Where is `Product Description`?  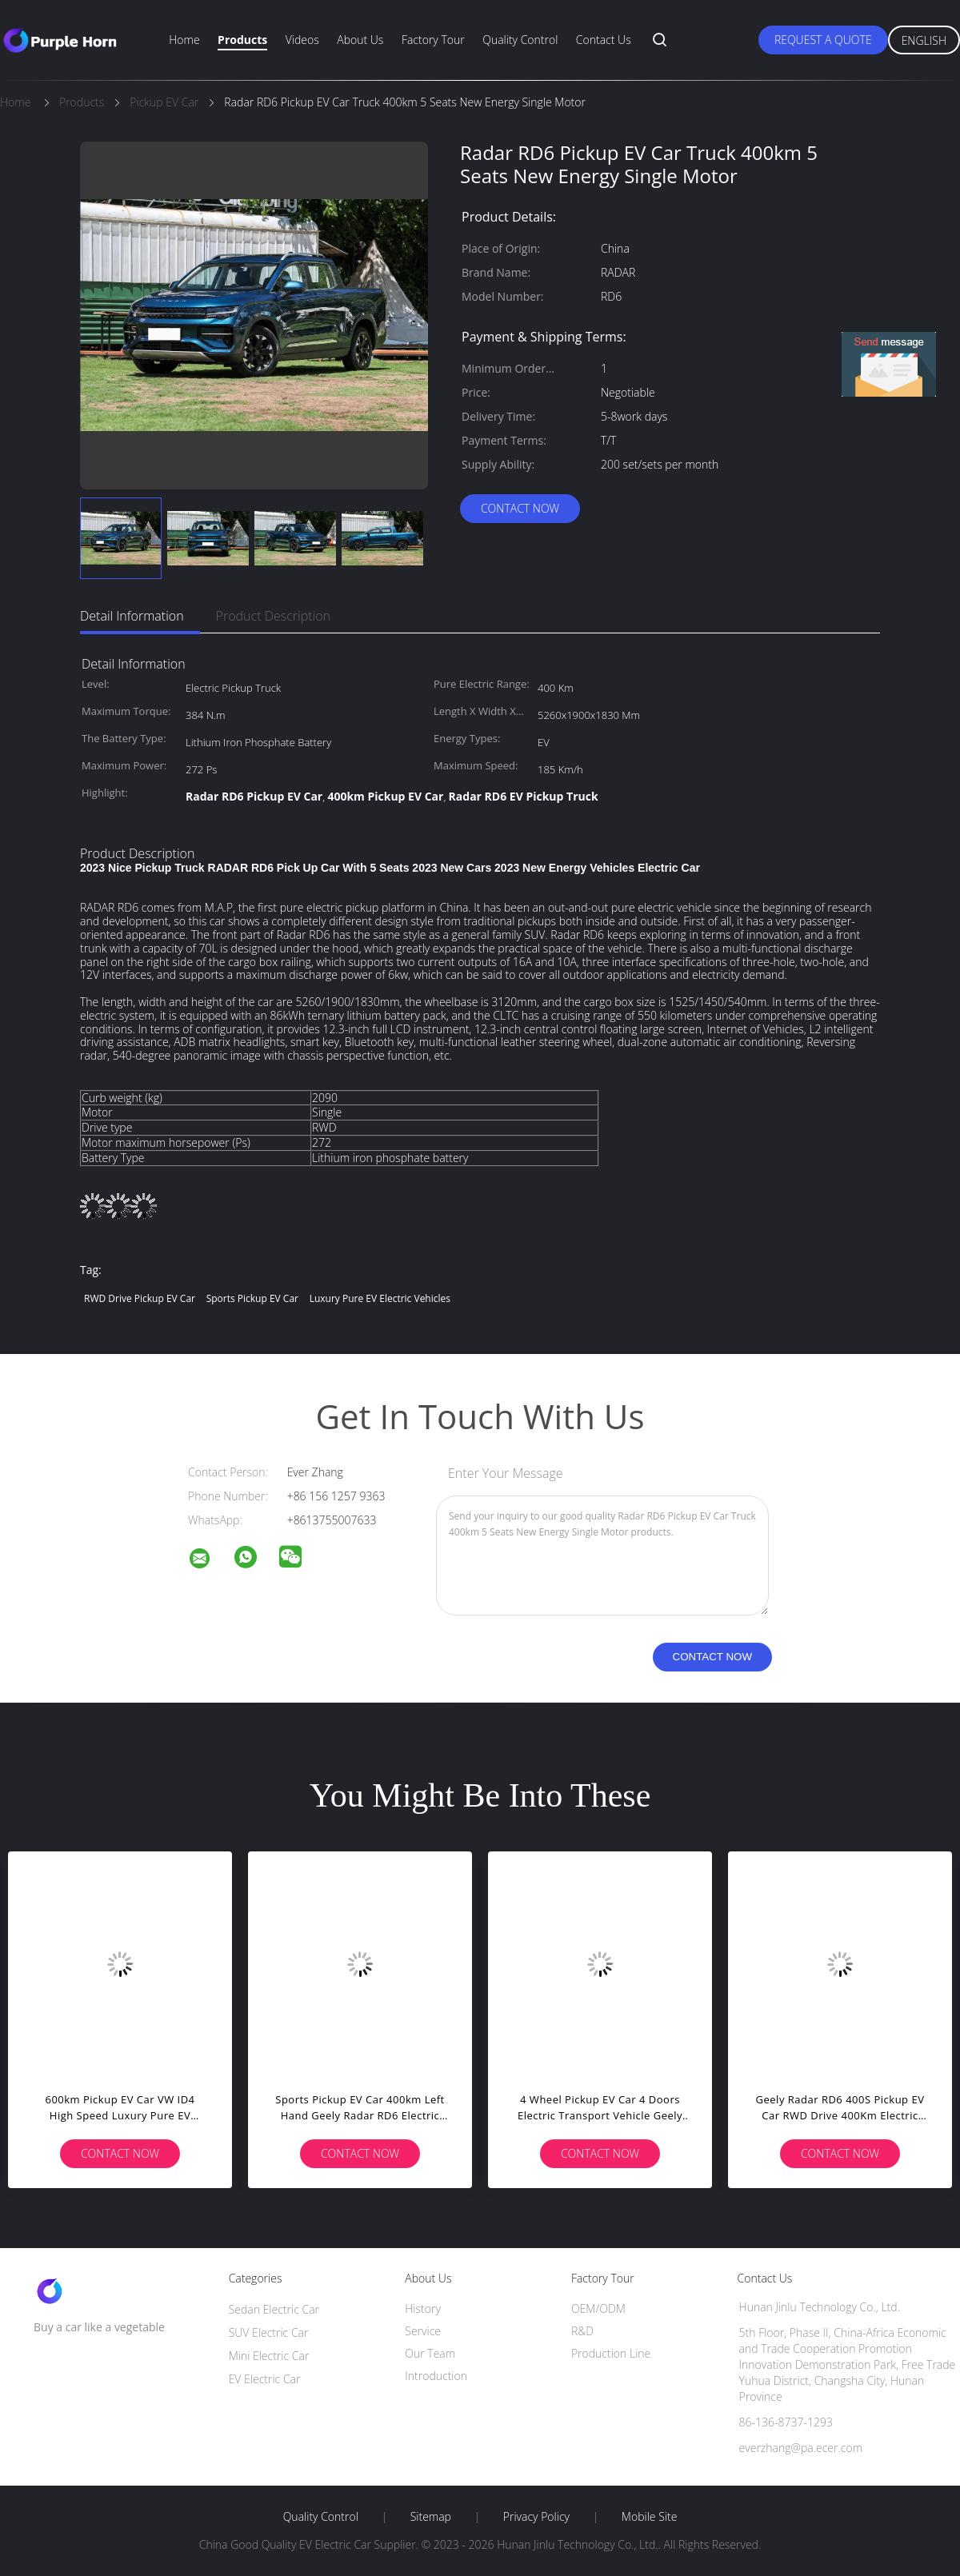 Product Description is located at coordinates (273, 616).